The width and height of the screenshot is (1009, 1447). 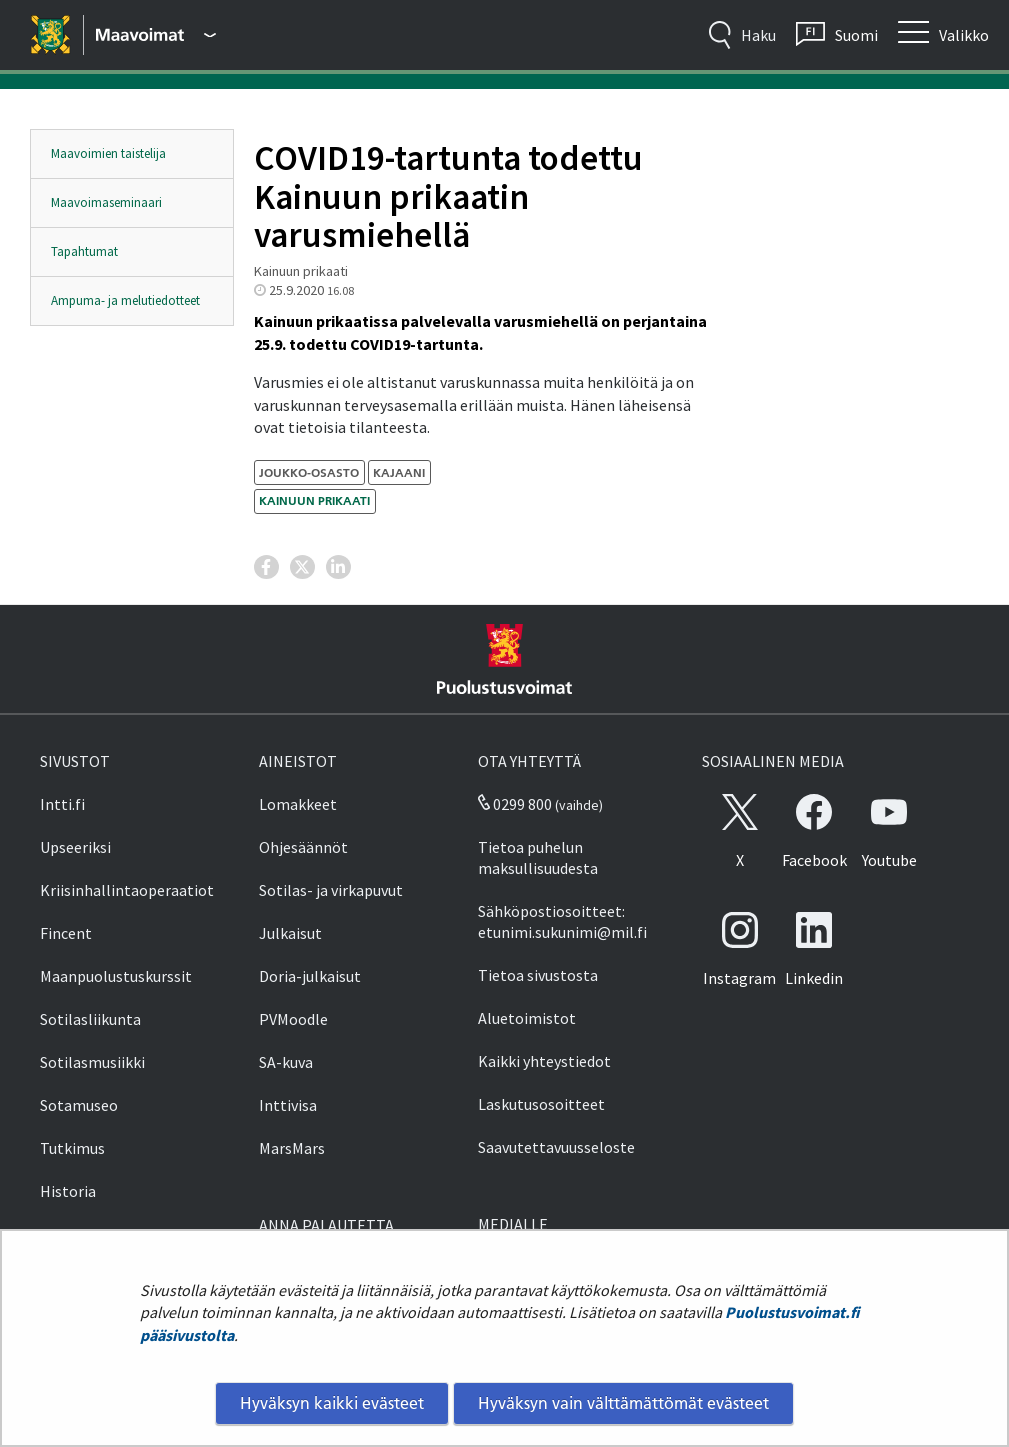 I want to click on PVMoodle, so click(x=293, y=1019).